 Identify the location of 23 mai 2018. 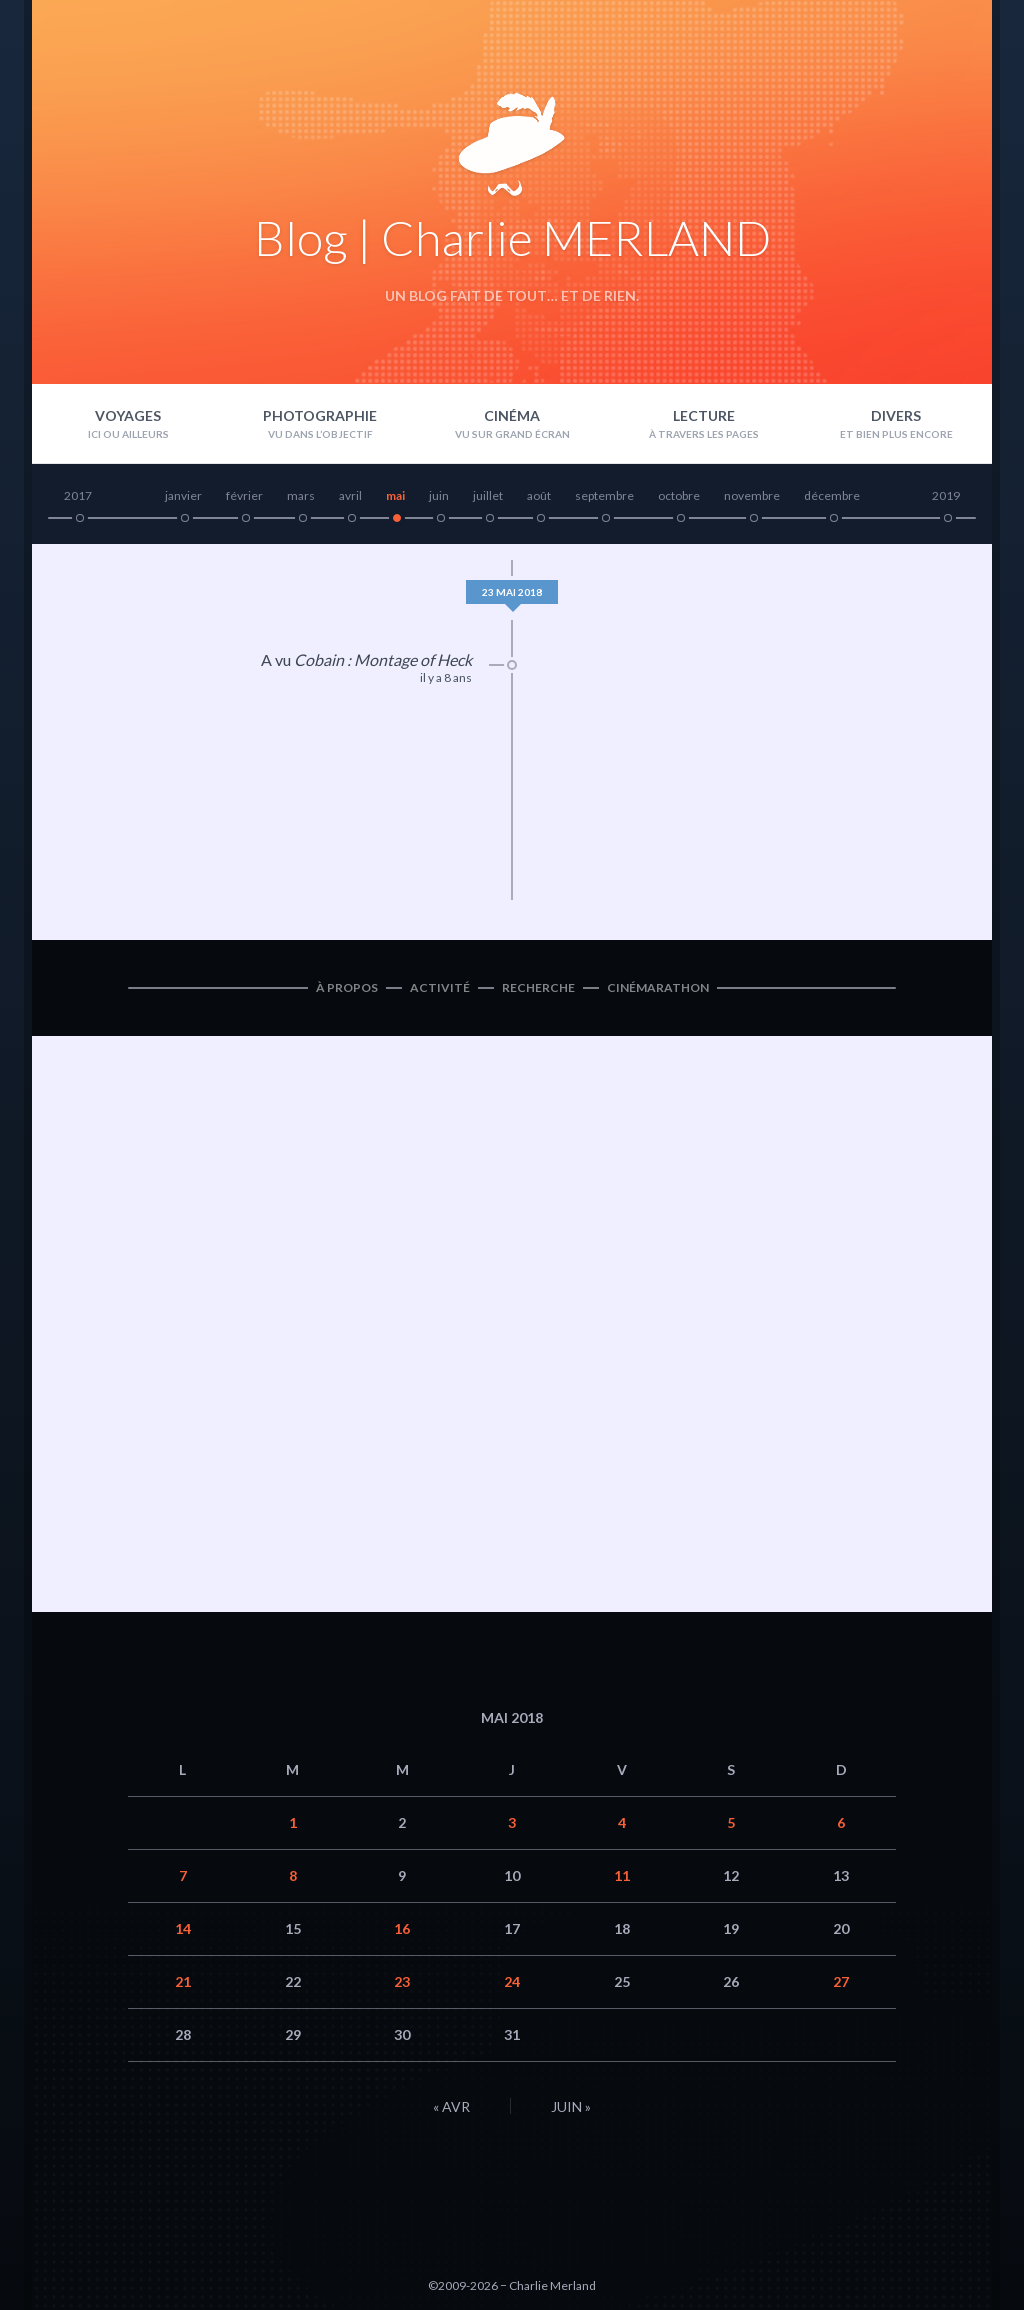
(512, 592).